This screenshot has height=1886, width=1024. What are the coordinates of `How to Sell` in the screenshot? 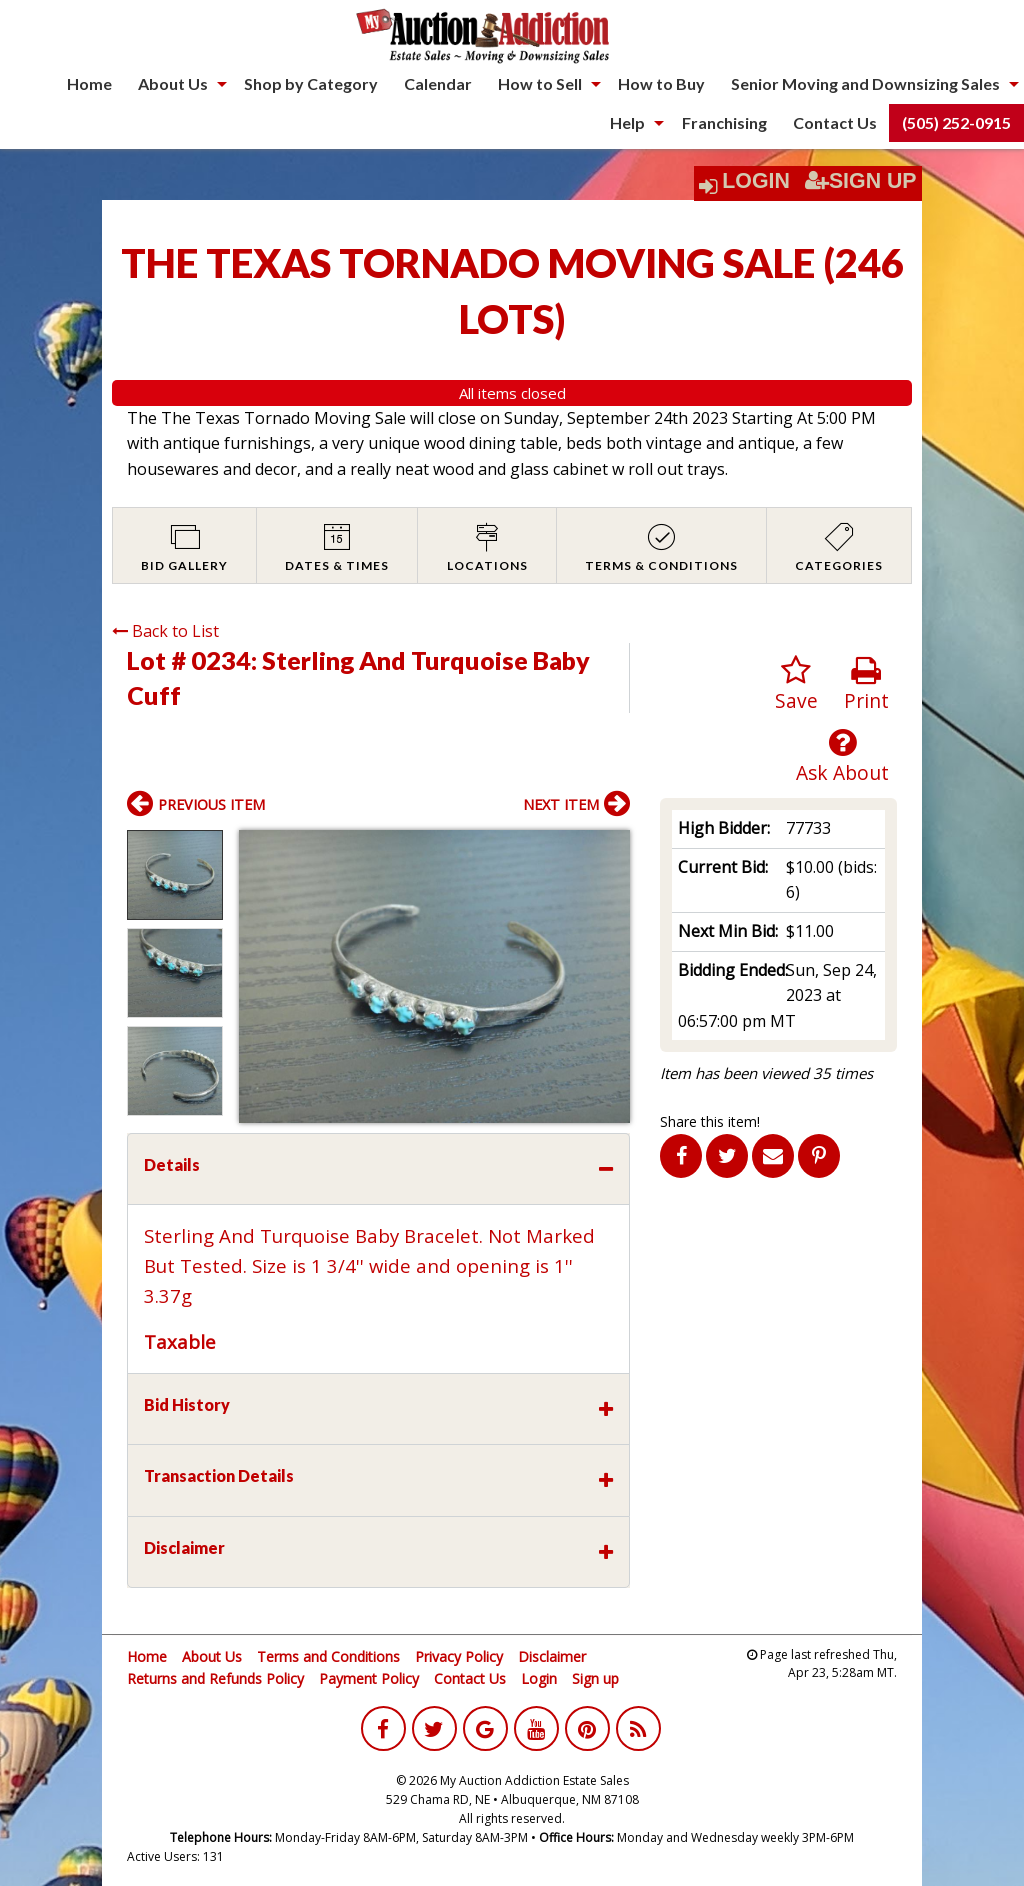 It's located at (540, 83).